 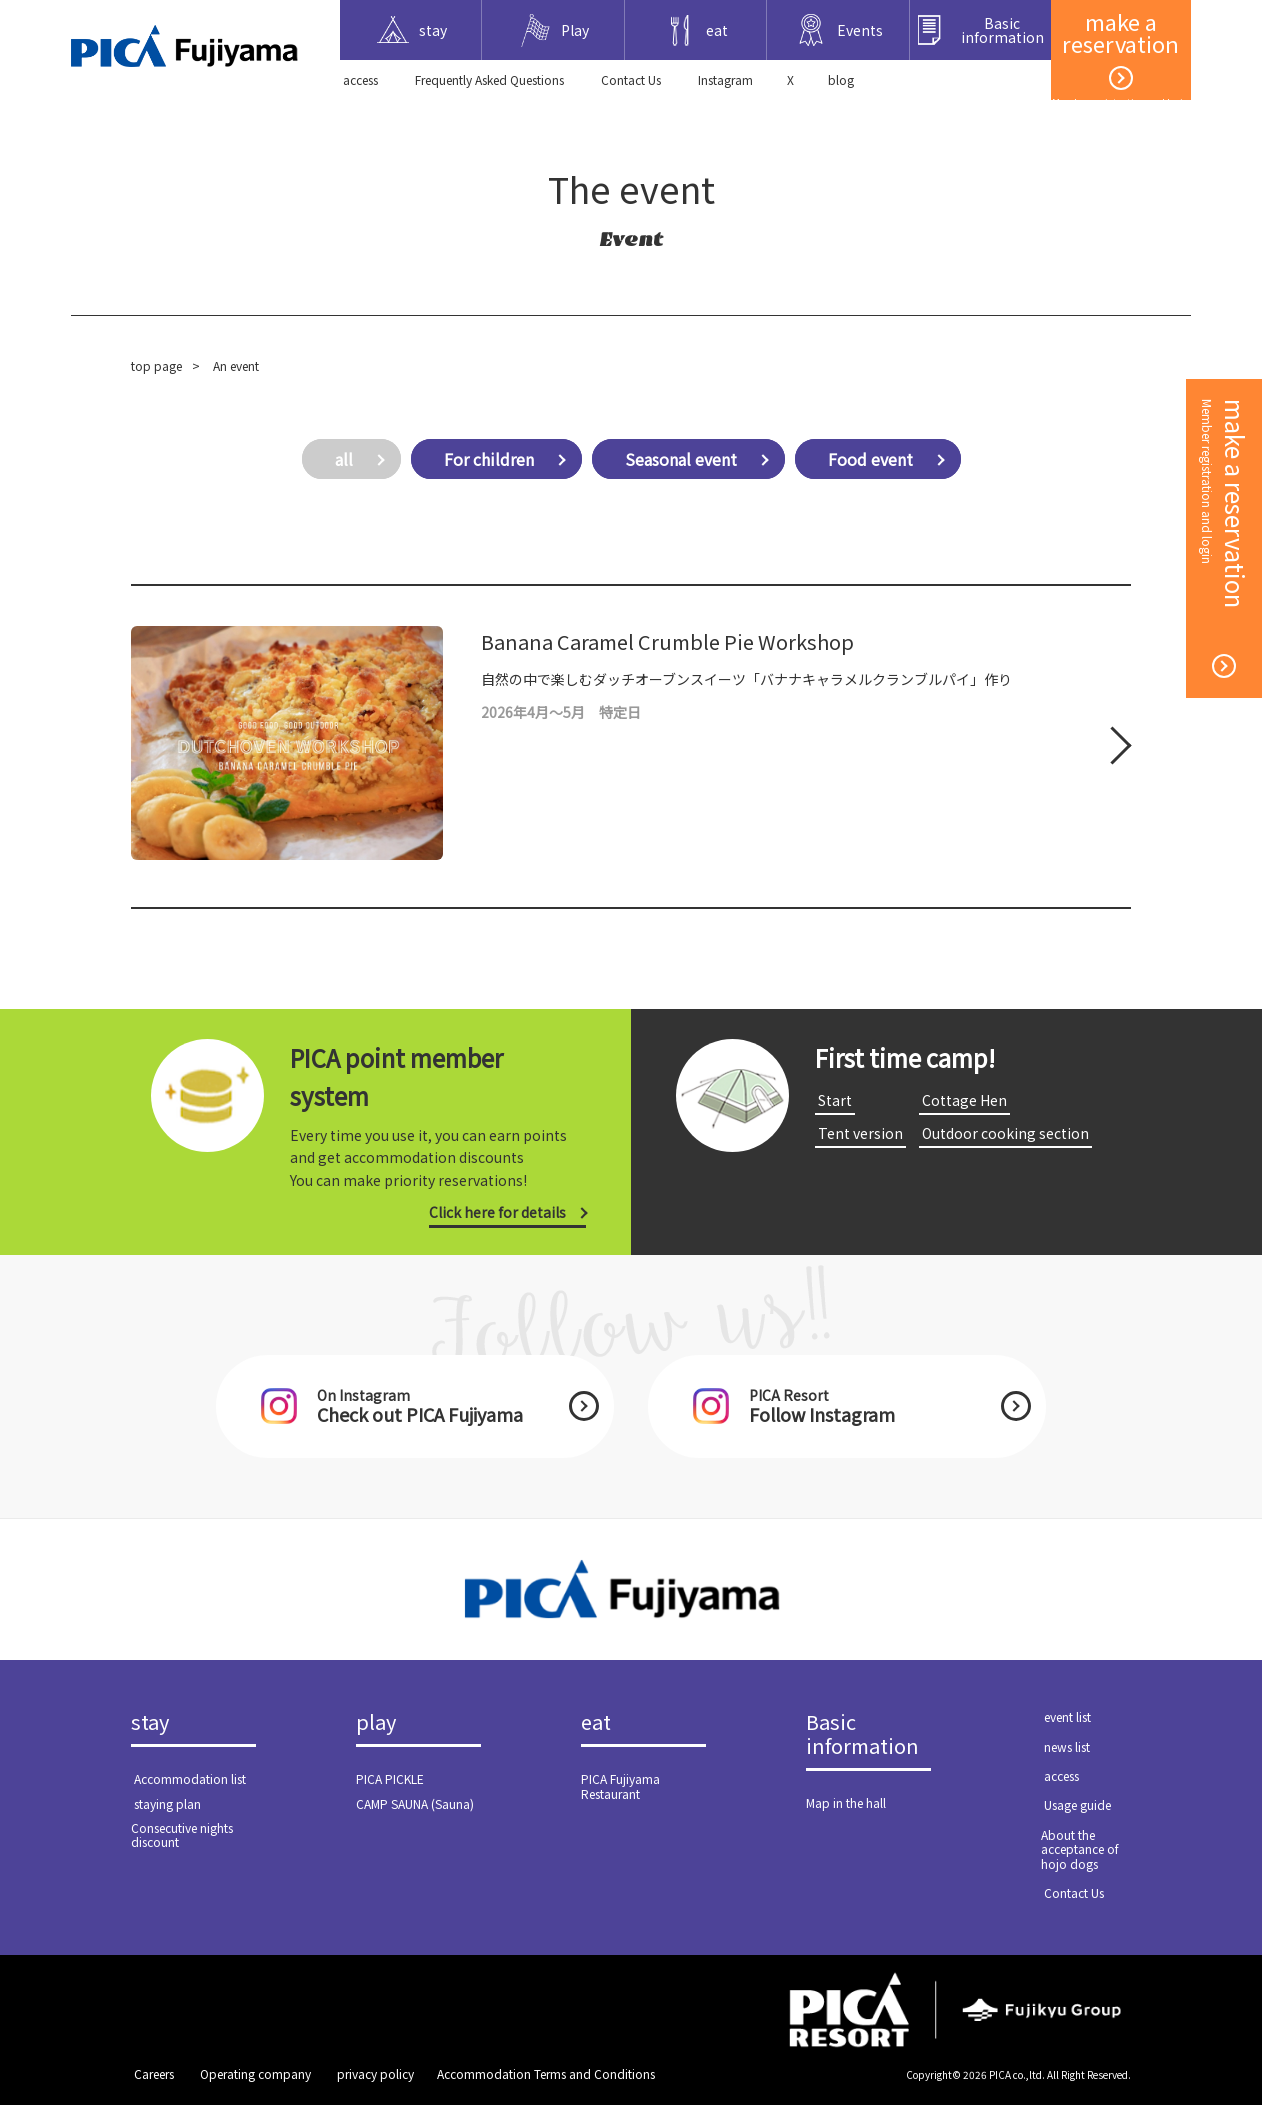 I want to click on ​ ​news list​ ​, so click(x=1067, y=1746).